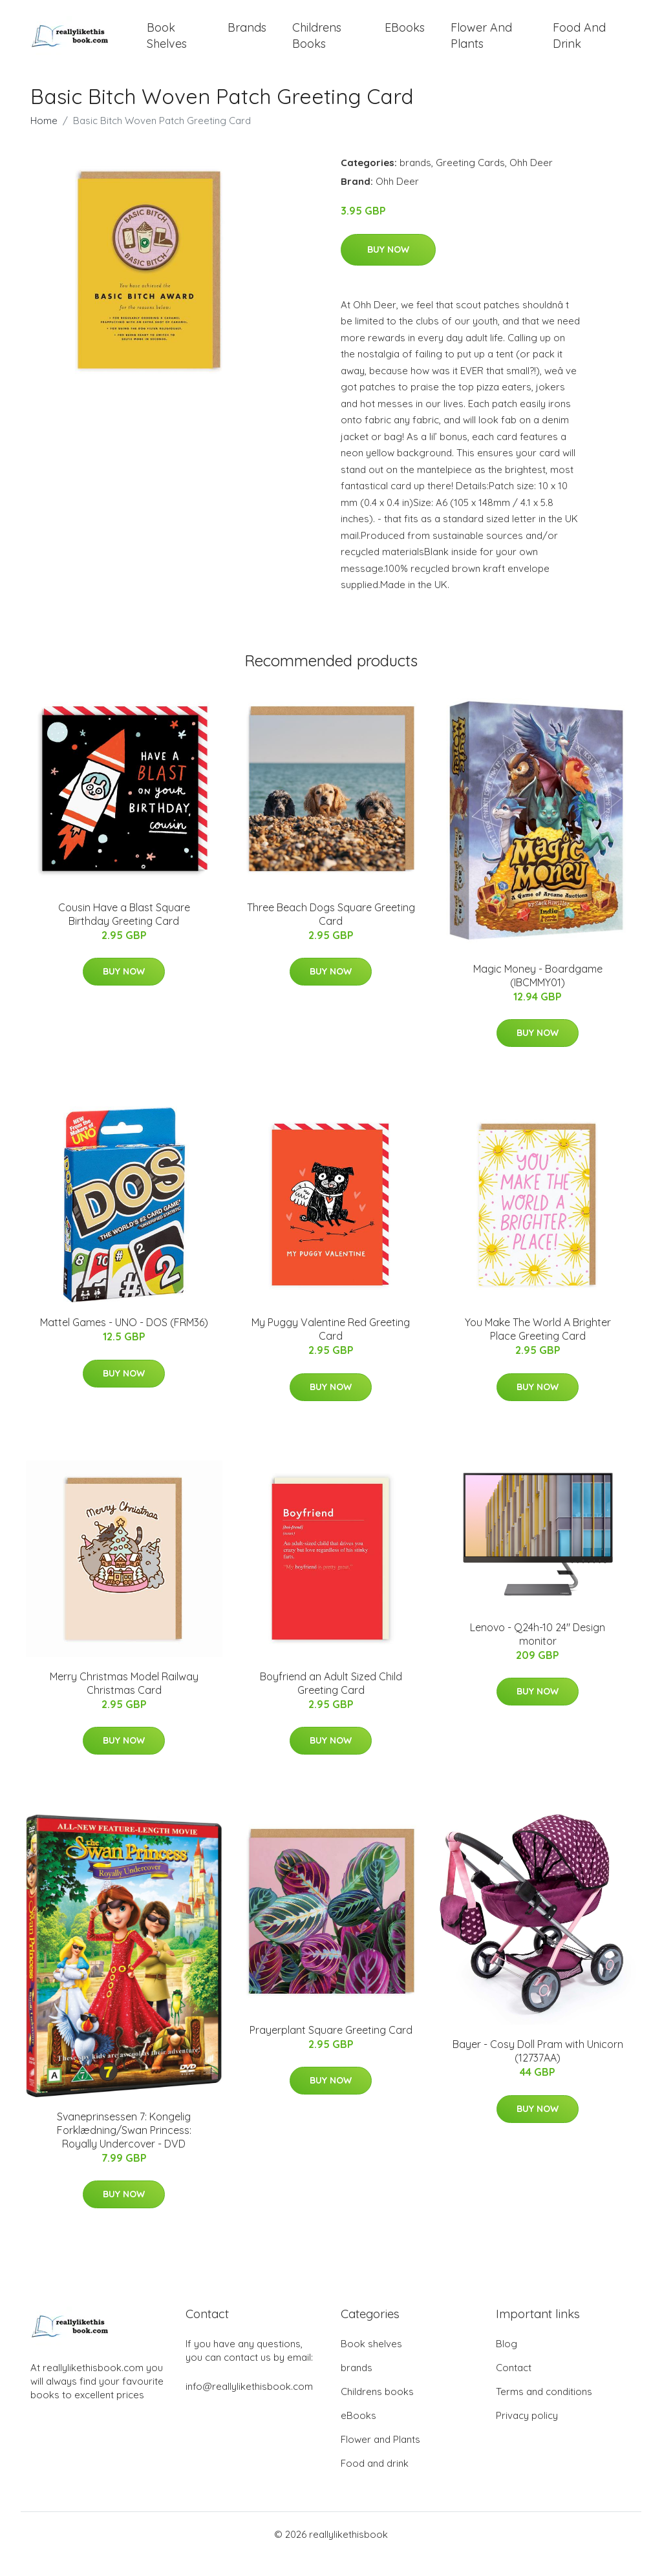 The height and width of the screenshot is (2576, 662). What do you see at coordinates (316, 45) in the screenshot?
I see `Childrens books` at bounding box center [316, 45].